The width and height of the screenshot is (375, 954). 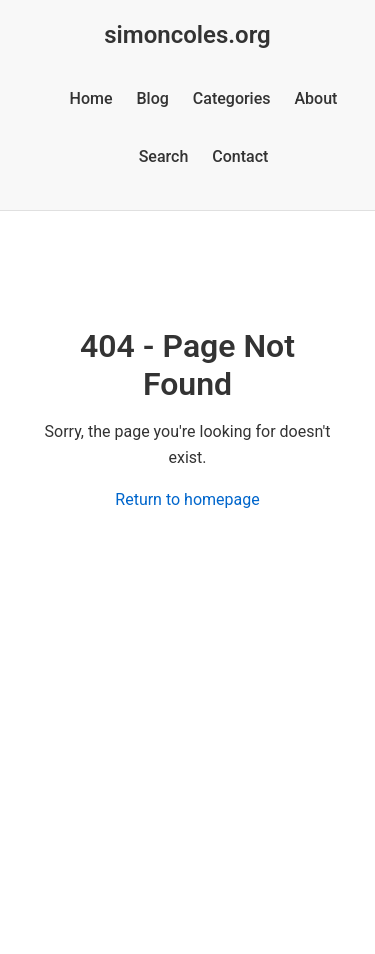 What do you see at coordinates (187, 499) in the screenshot?
I see `Return to homepage` at bounding box center [187, 499].